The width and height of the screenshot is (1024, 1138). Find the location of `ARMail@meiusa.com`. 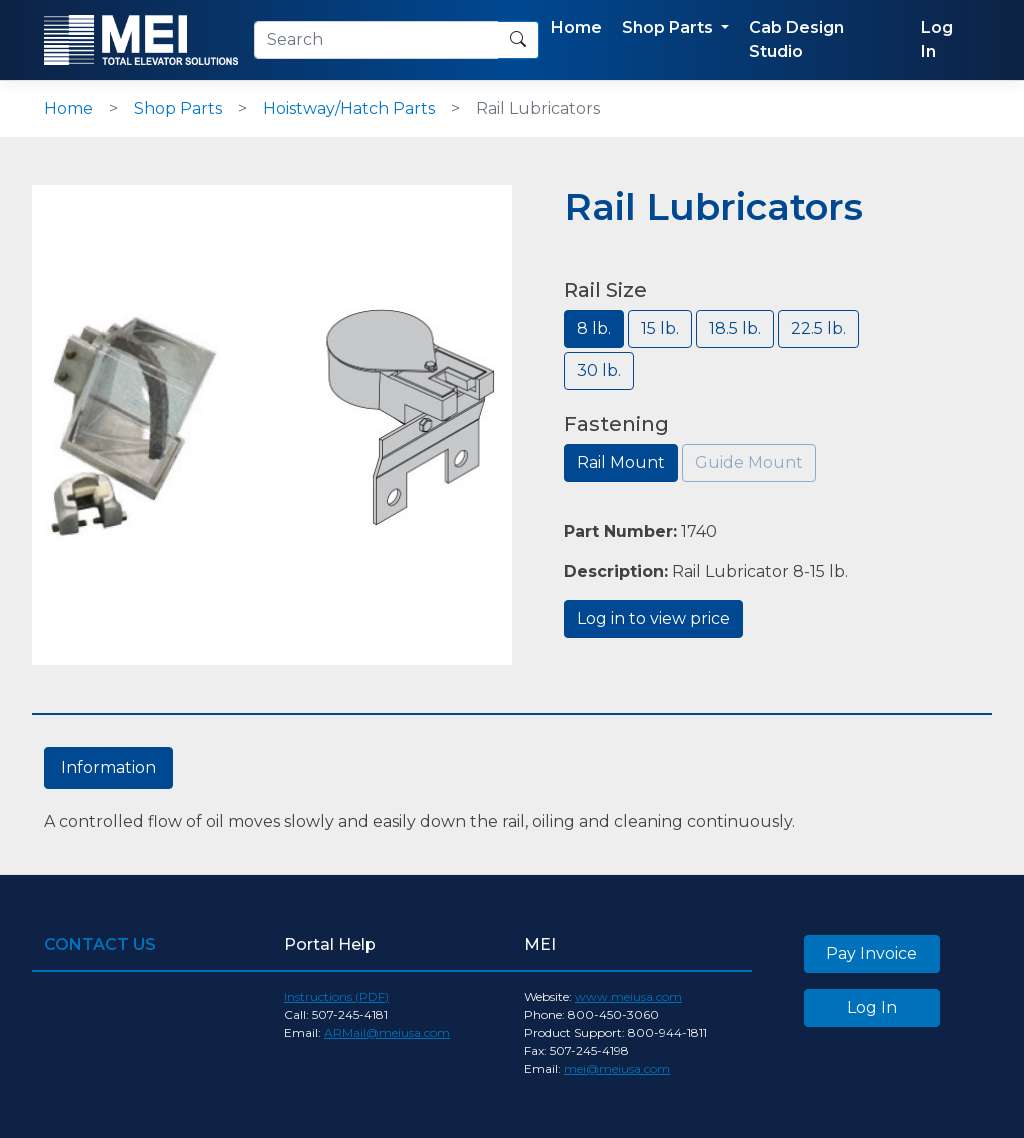

ARMail@meiusa.com is located at coordinates (387, 1032).